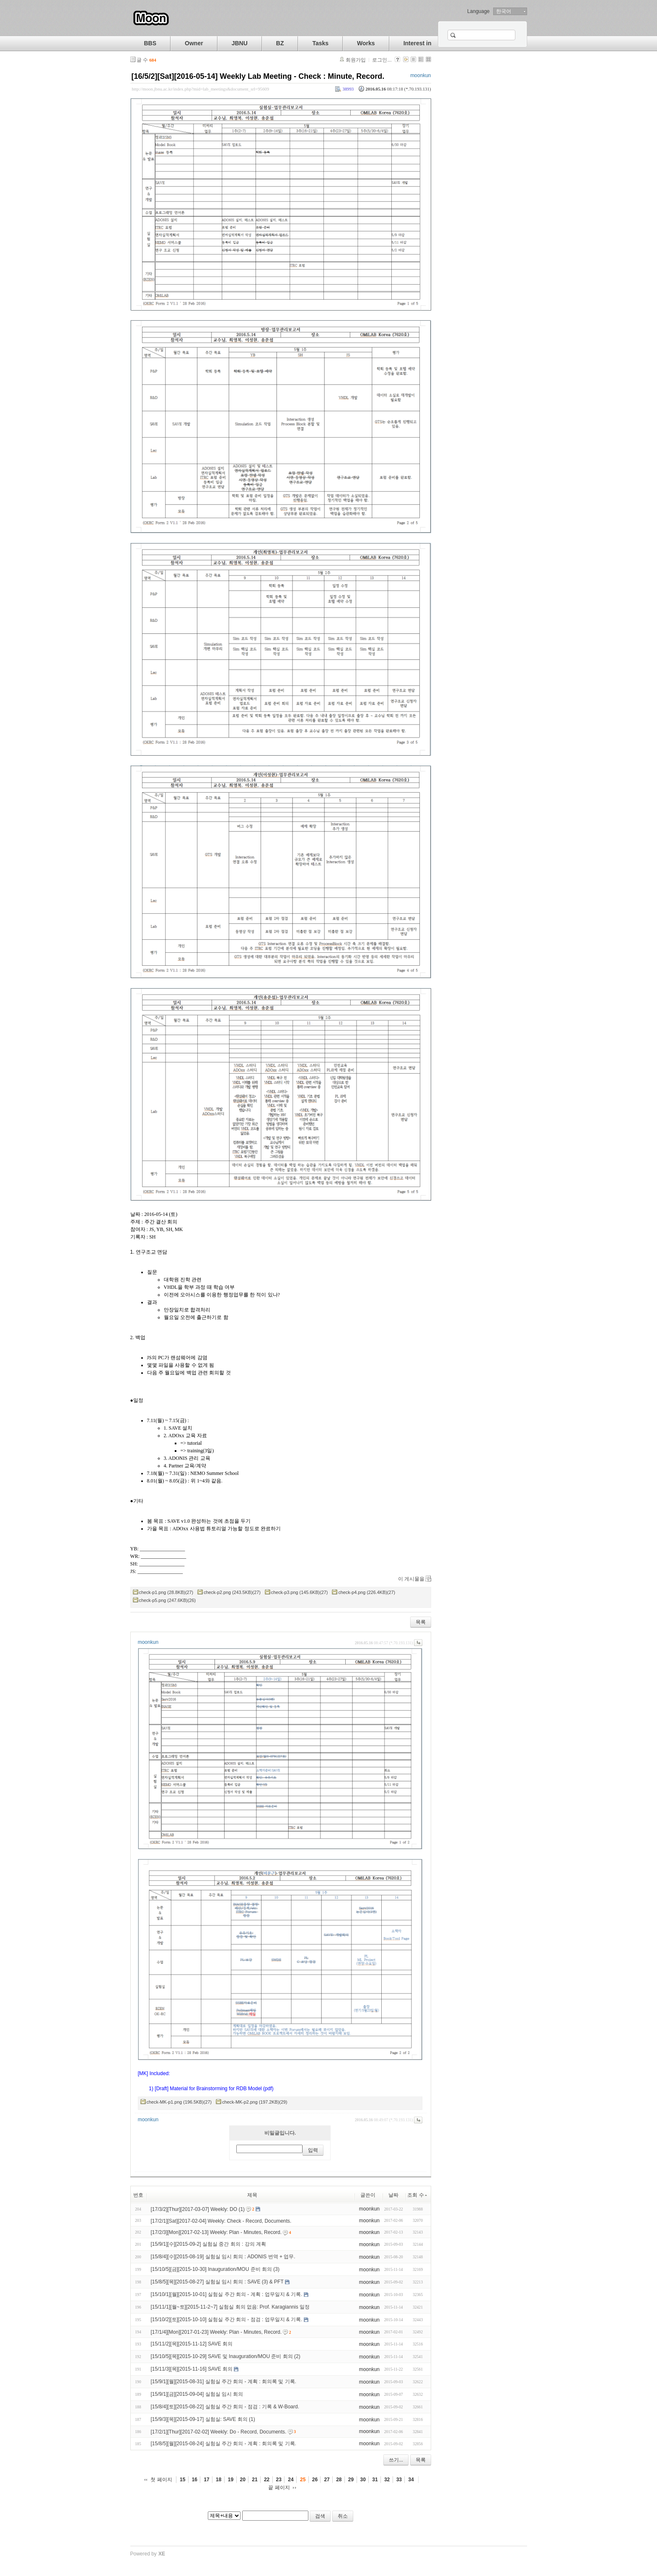 This screenshot has width=657, height=2576. What do you see at coordinates (197, 2394) in the screenshot?
I see `[15/9/1][금][2015-09-04] 실험실 임시 회의` at bounding box center [197, 2394].